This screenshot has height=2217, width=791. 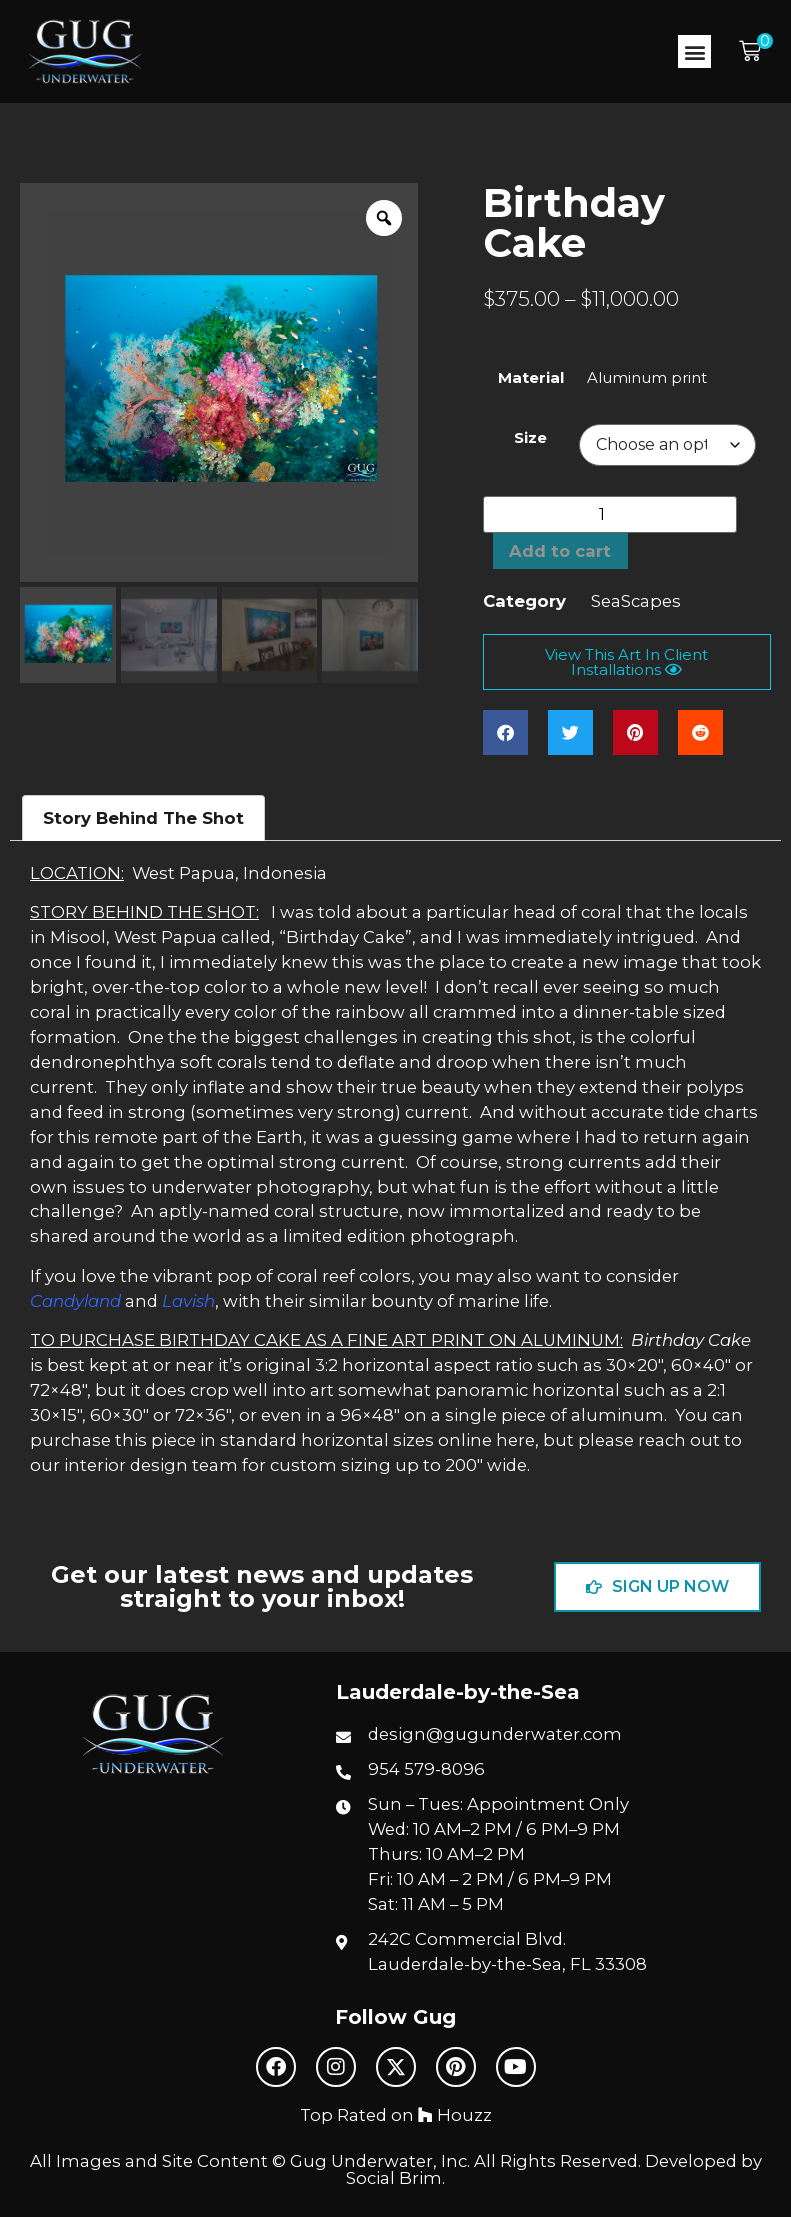 What do you see at coordinates (636, 602) in the screenshot?
I see `SeaScapes` at bounding box center [636, 602].